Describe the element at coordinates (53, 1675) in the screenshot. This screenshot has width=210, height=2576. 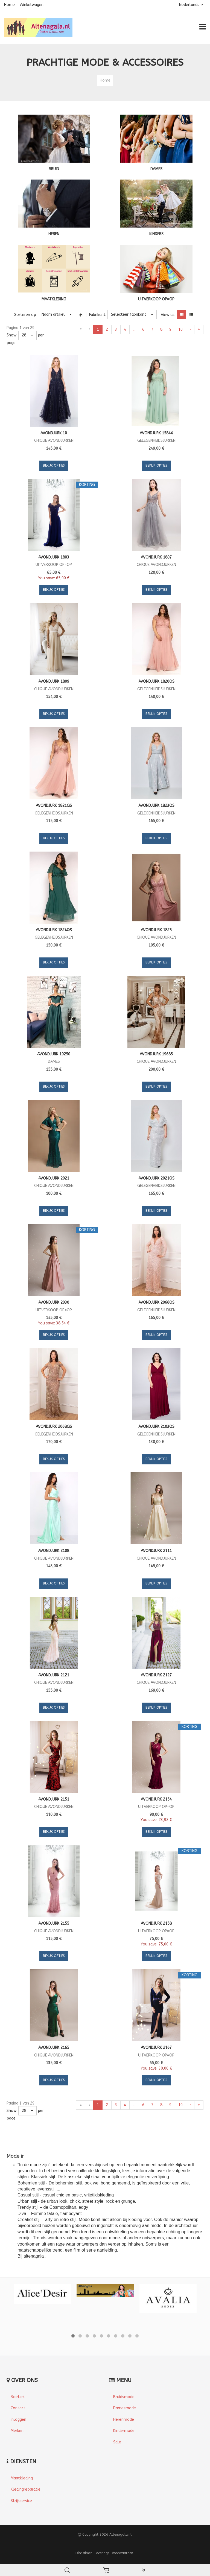
I see `Avondjurk 2121` at that location.